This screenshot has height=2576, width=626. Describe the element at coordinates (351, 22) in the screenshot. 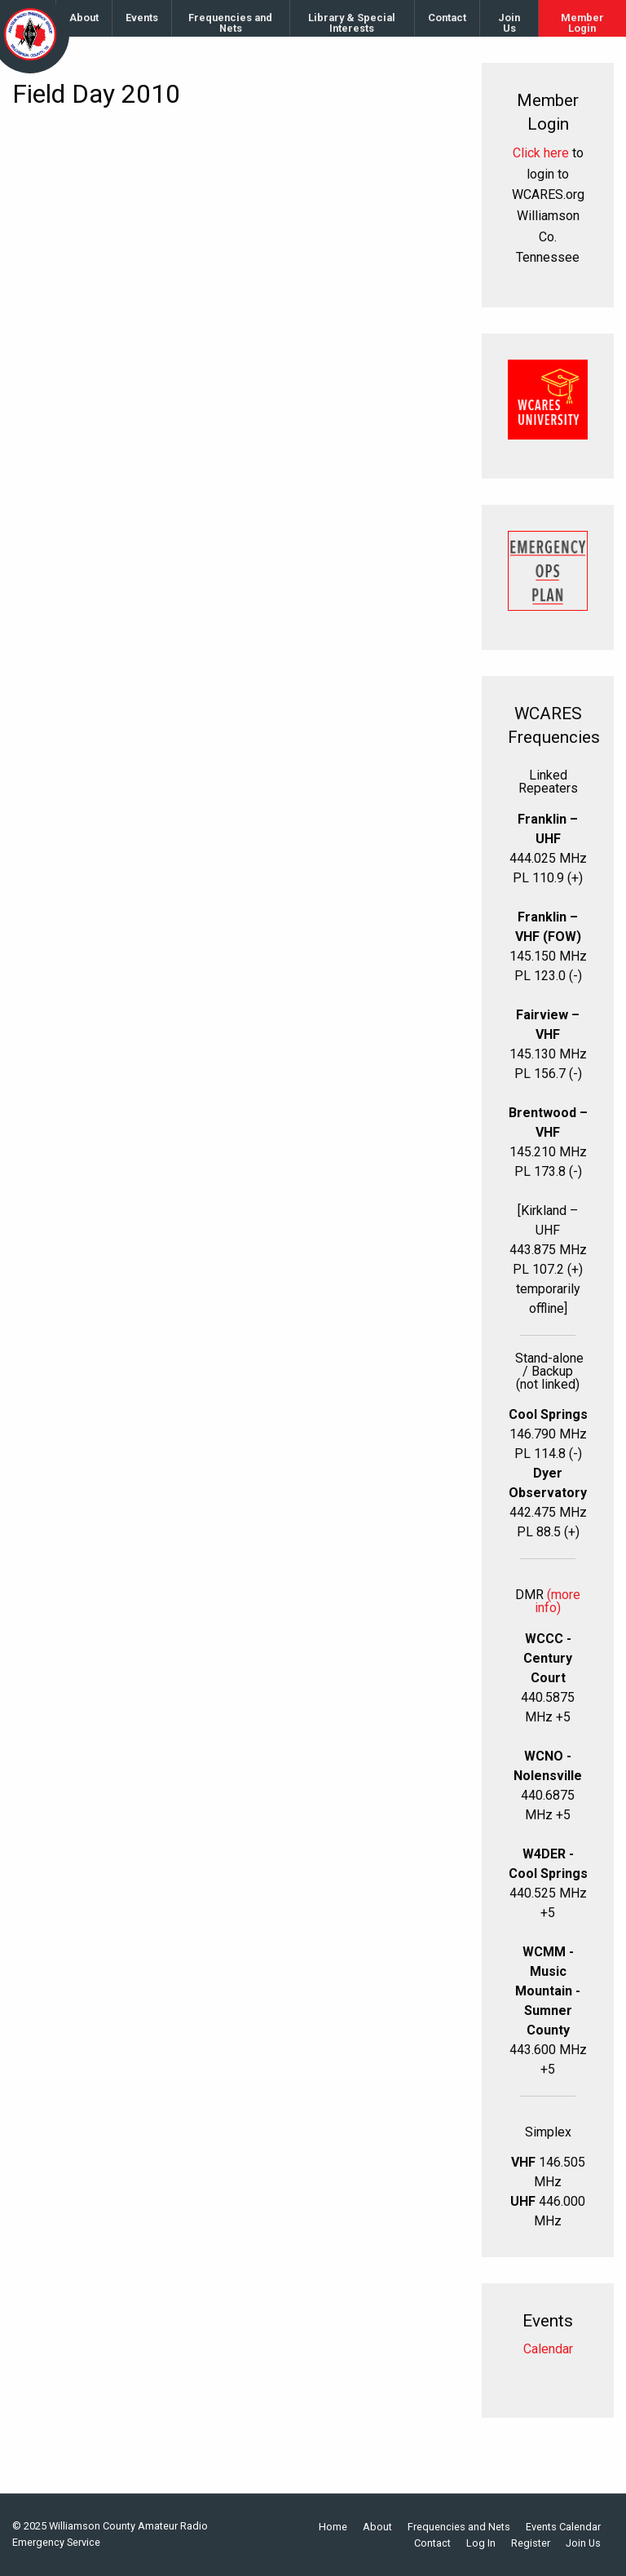

I see `Library & Special Interests` at that location.